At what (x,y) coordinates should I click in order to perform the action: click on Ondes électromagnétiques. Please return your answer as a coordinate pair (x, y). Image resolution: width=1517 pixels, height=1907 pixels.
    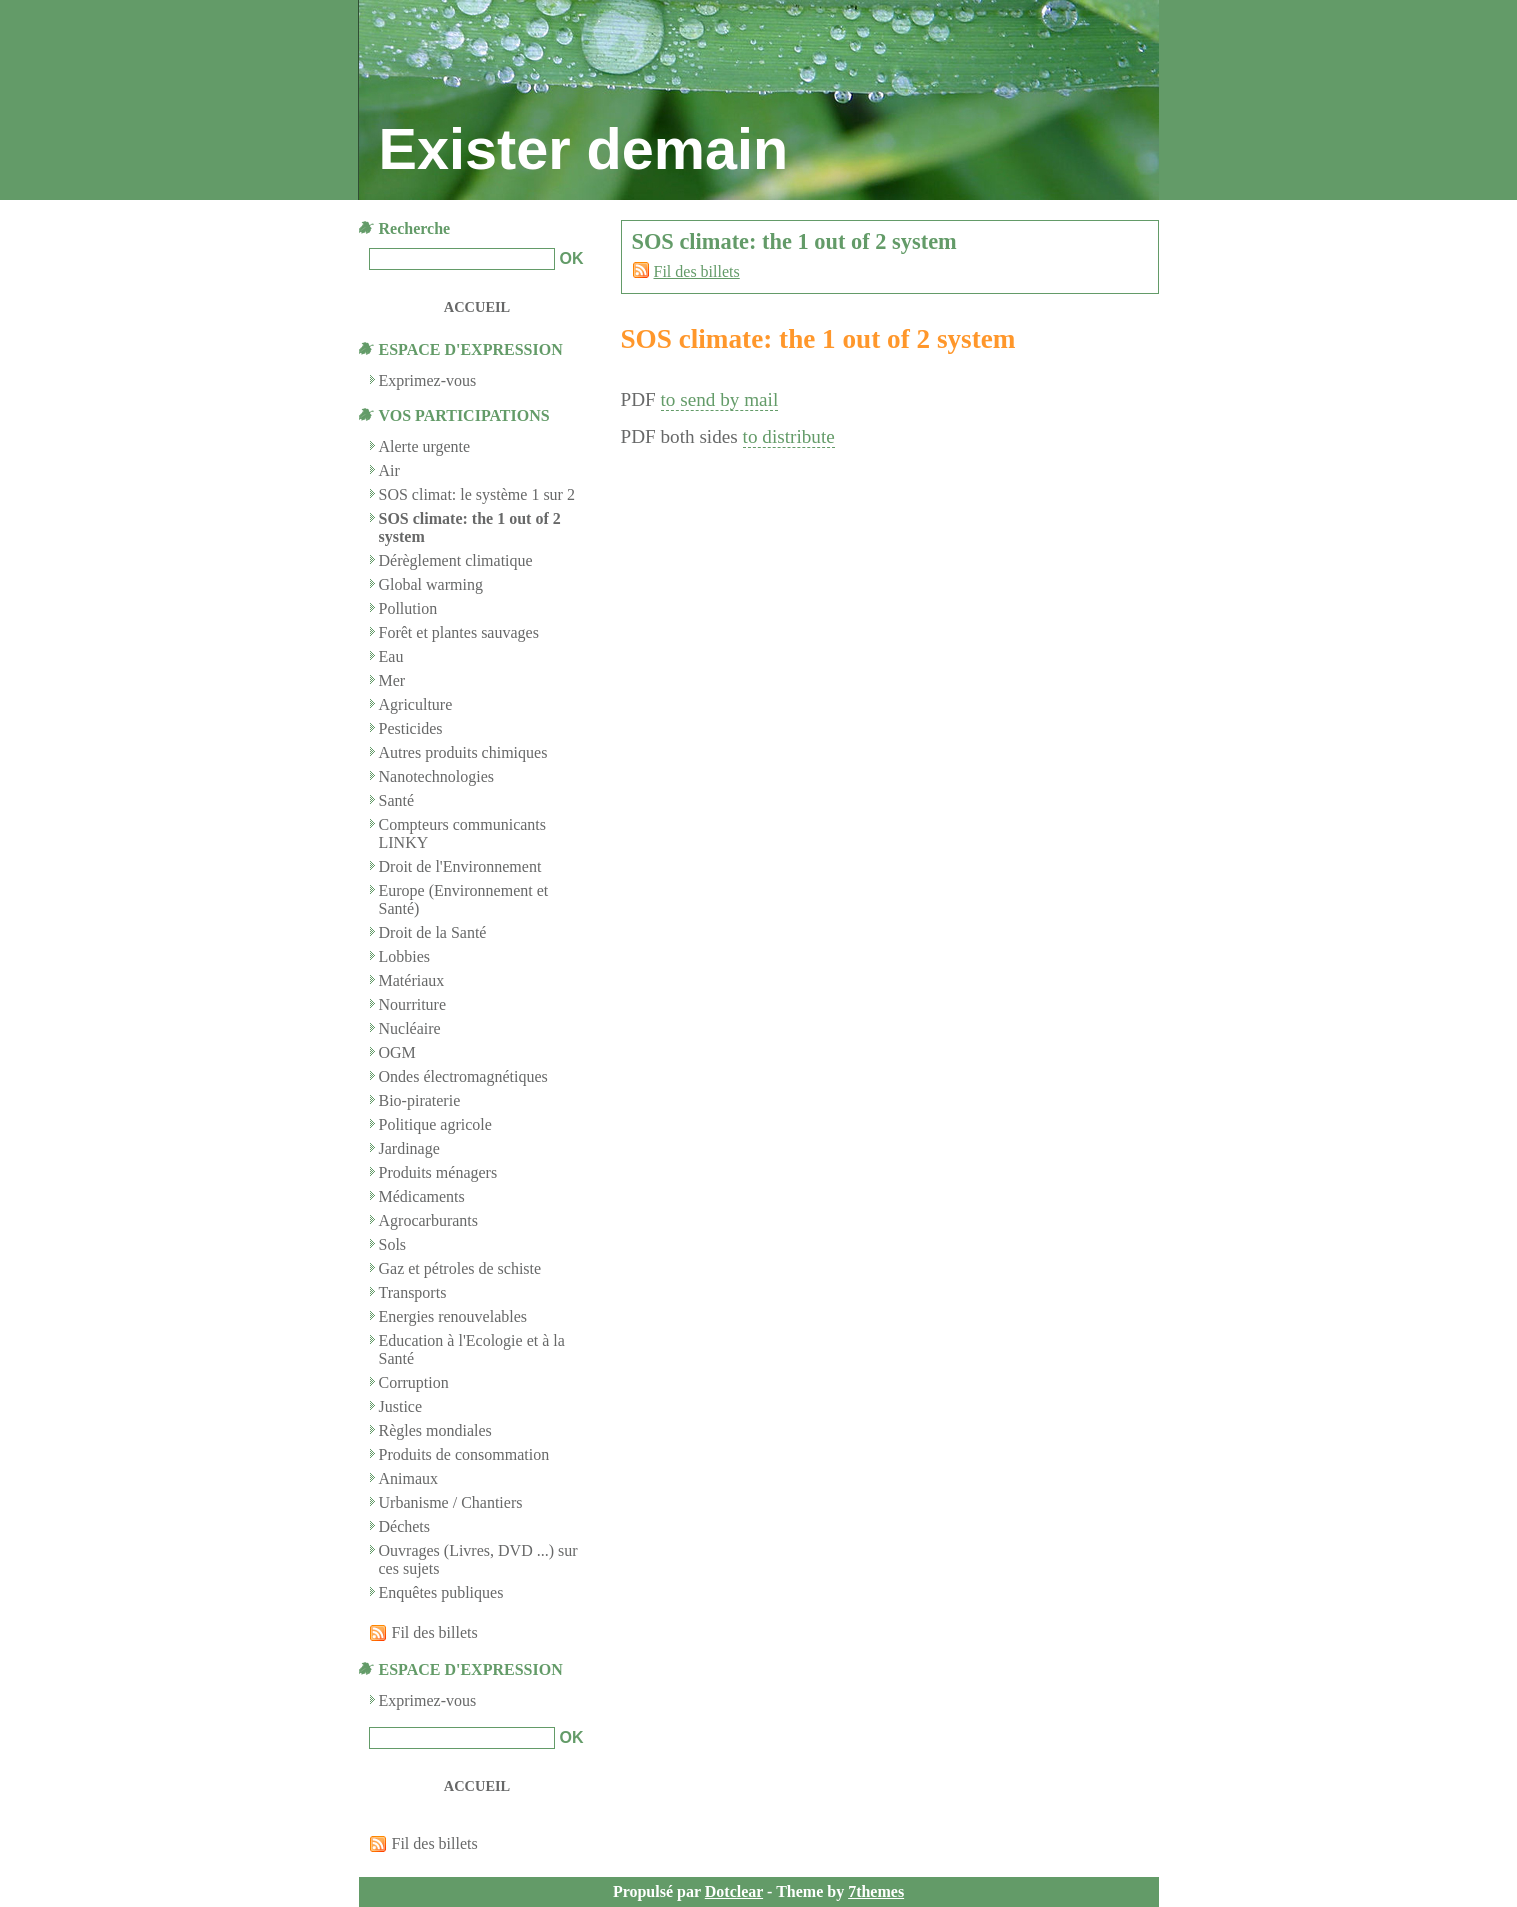
    Looking at the image, I should click on (463, 1076).